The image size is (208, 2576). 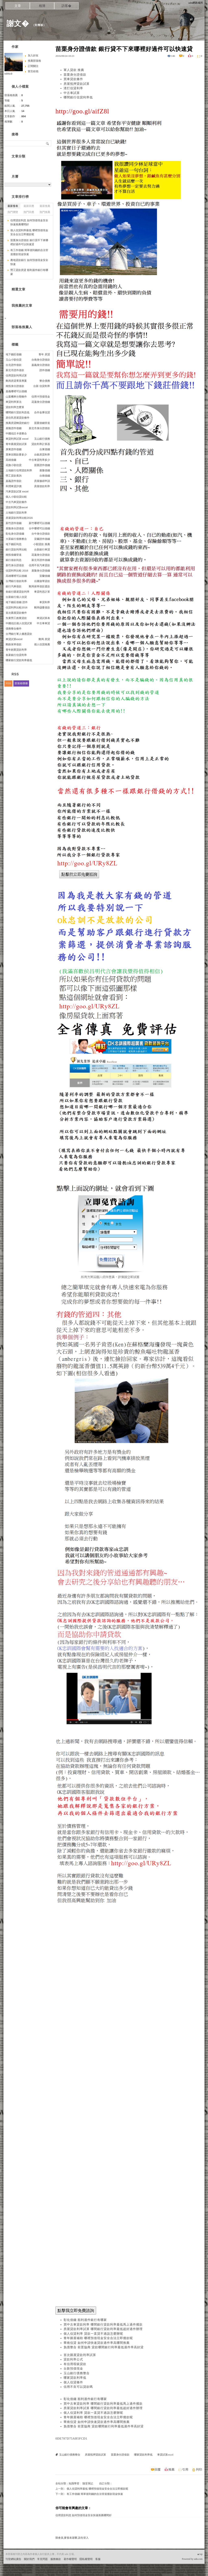 What do you see at coordinates (16, 654) in the screenshot?
I see `各家銀行信貸利率` at bounding box center [16, 654].